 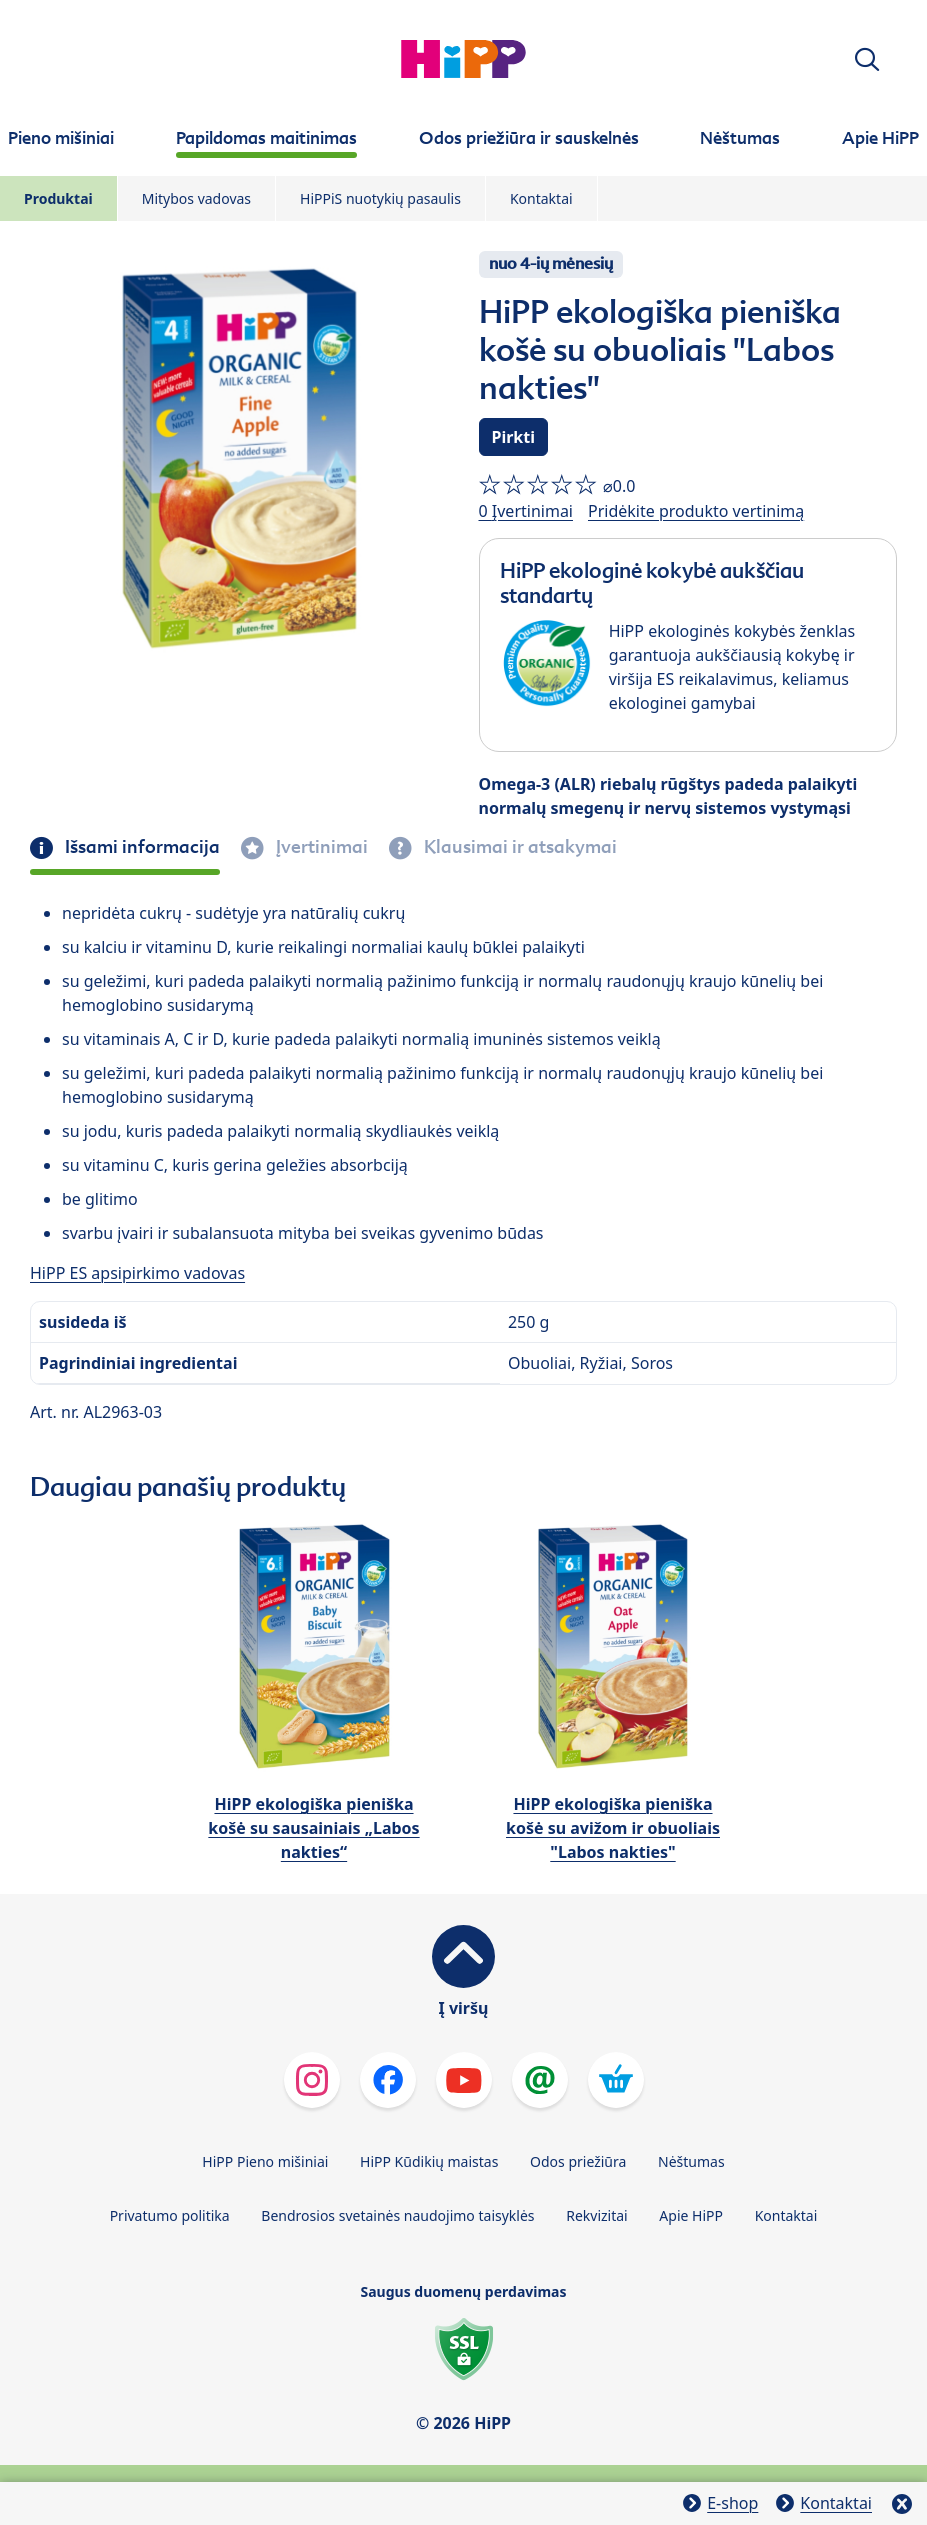 What do you see at coordinates (196, 198) in the screenshot?
I see `Mitybos vadovas` at bounding box center [196, 198].